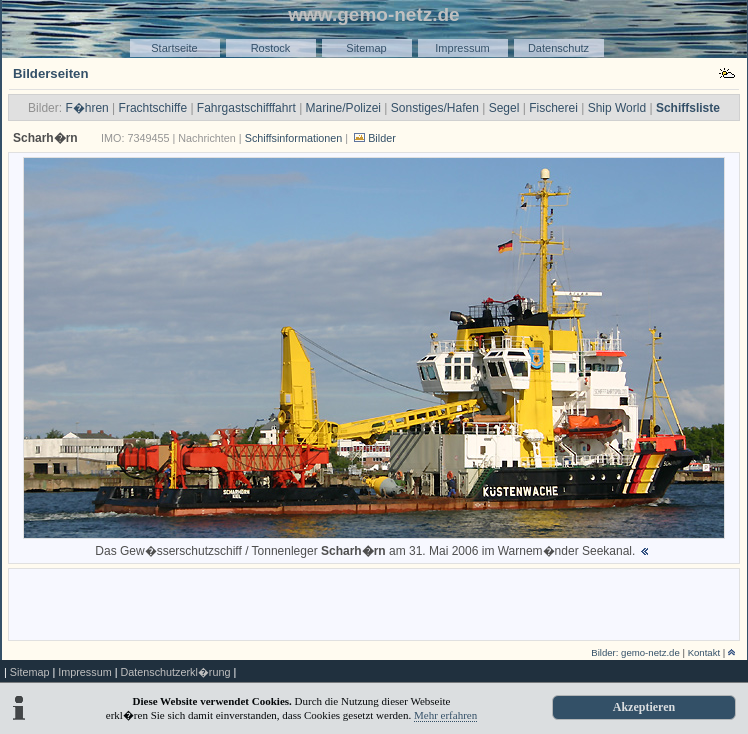 This screenshot has height=734, width=748. What do you see at coordinates (51, 73) in the screenshot?
I see `Bilderseiten` at bounding box center [51, 73].